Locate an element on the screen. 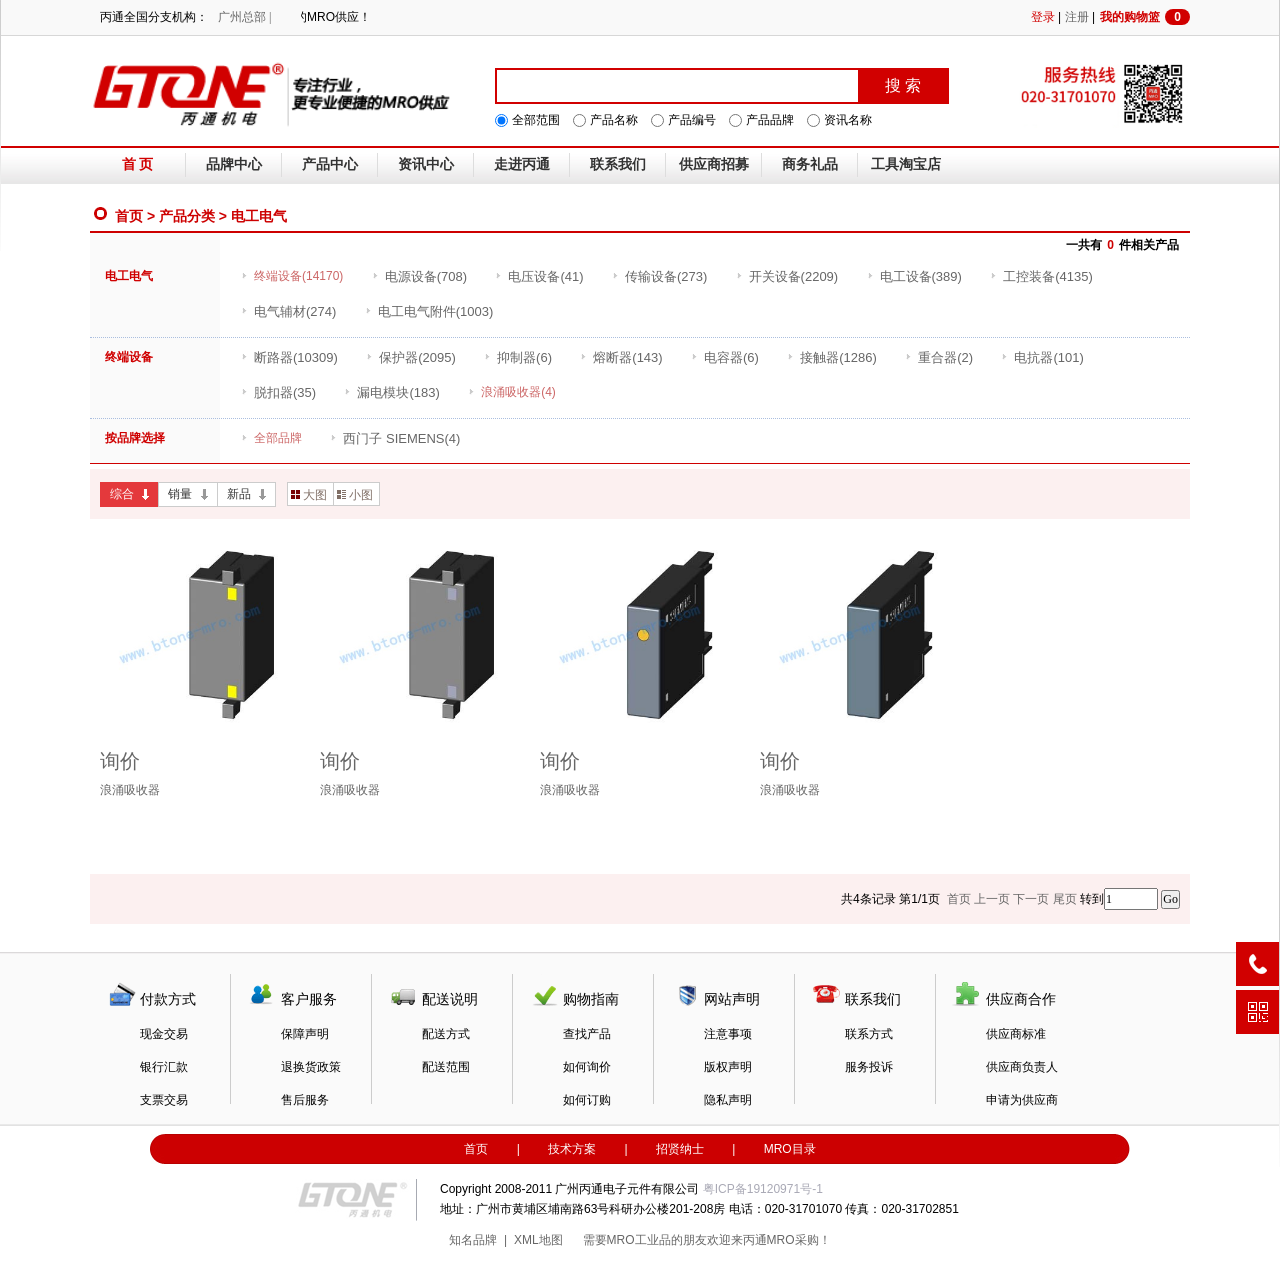 This screenshot has width=1280, height=1267. 技术方案 is located at coordinates (572, 1149).